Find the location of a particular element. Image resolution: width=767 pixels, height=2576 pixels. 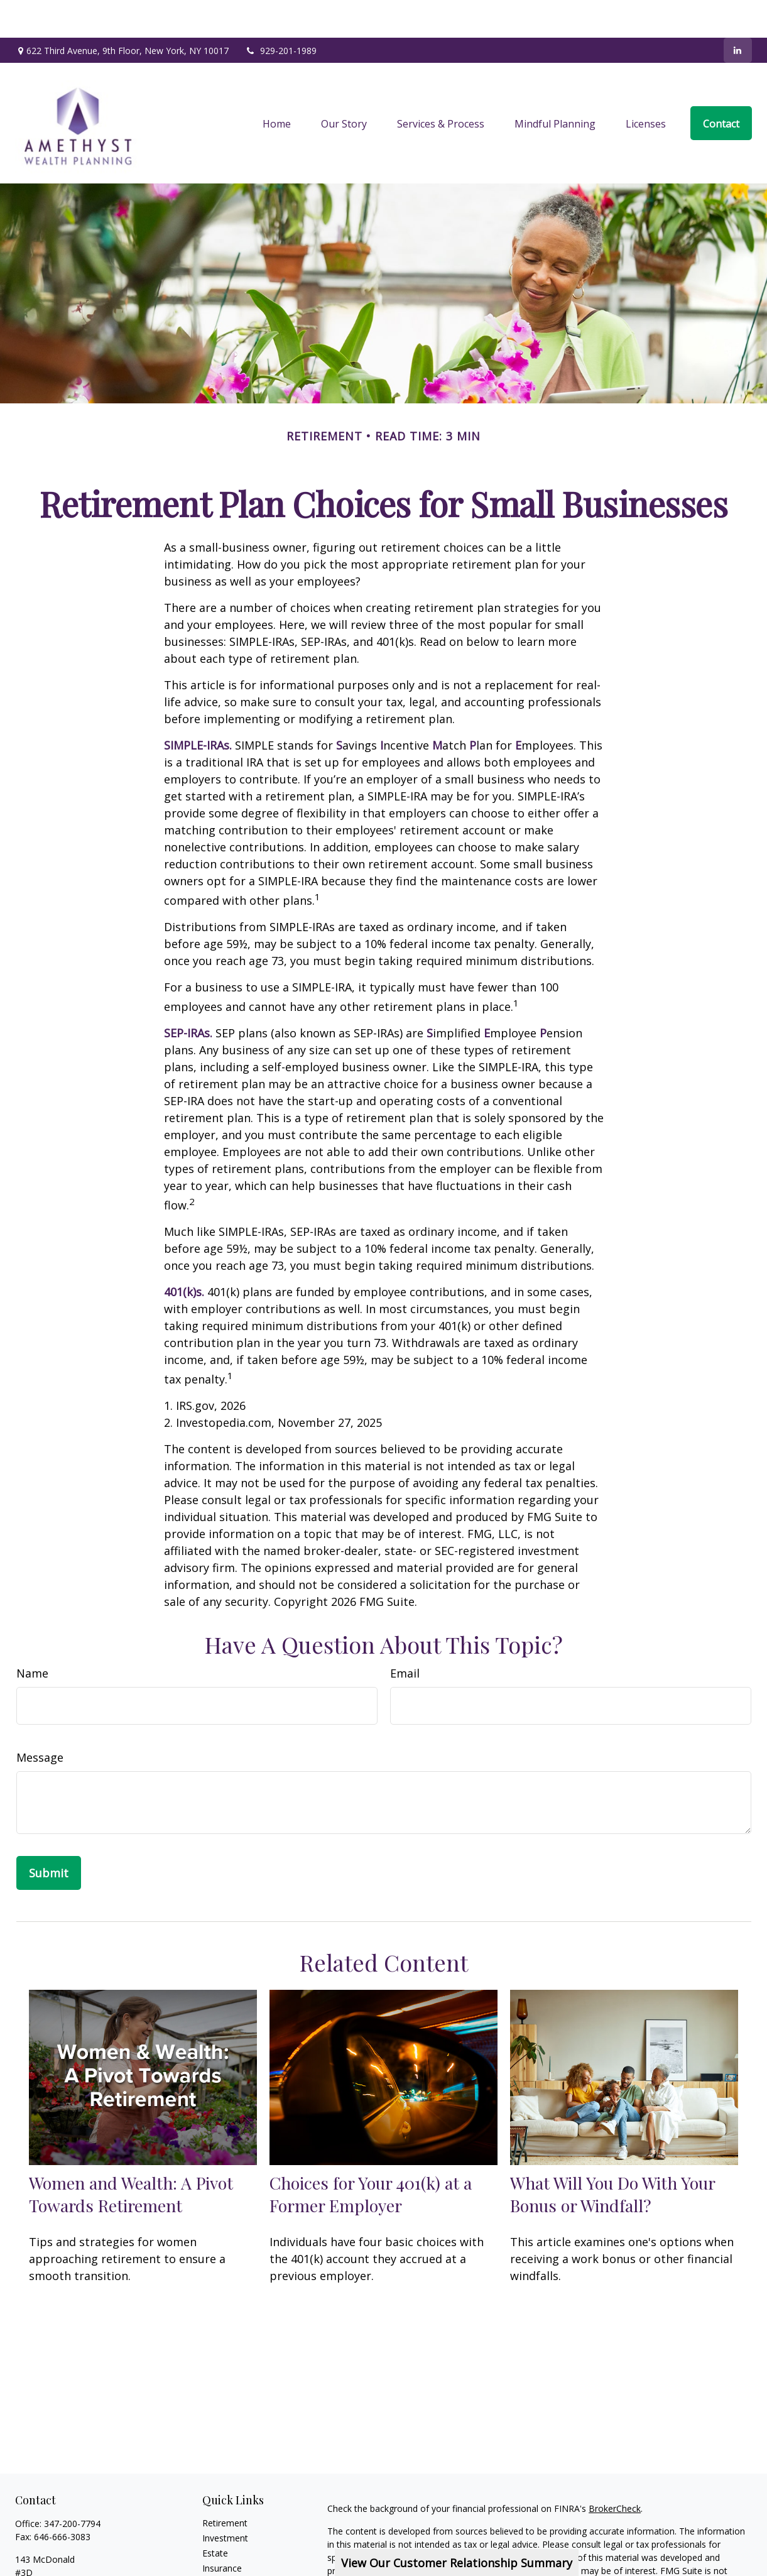

Money is located at coordinates (216, 2561).